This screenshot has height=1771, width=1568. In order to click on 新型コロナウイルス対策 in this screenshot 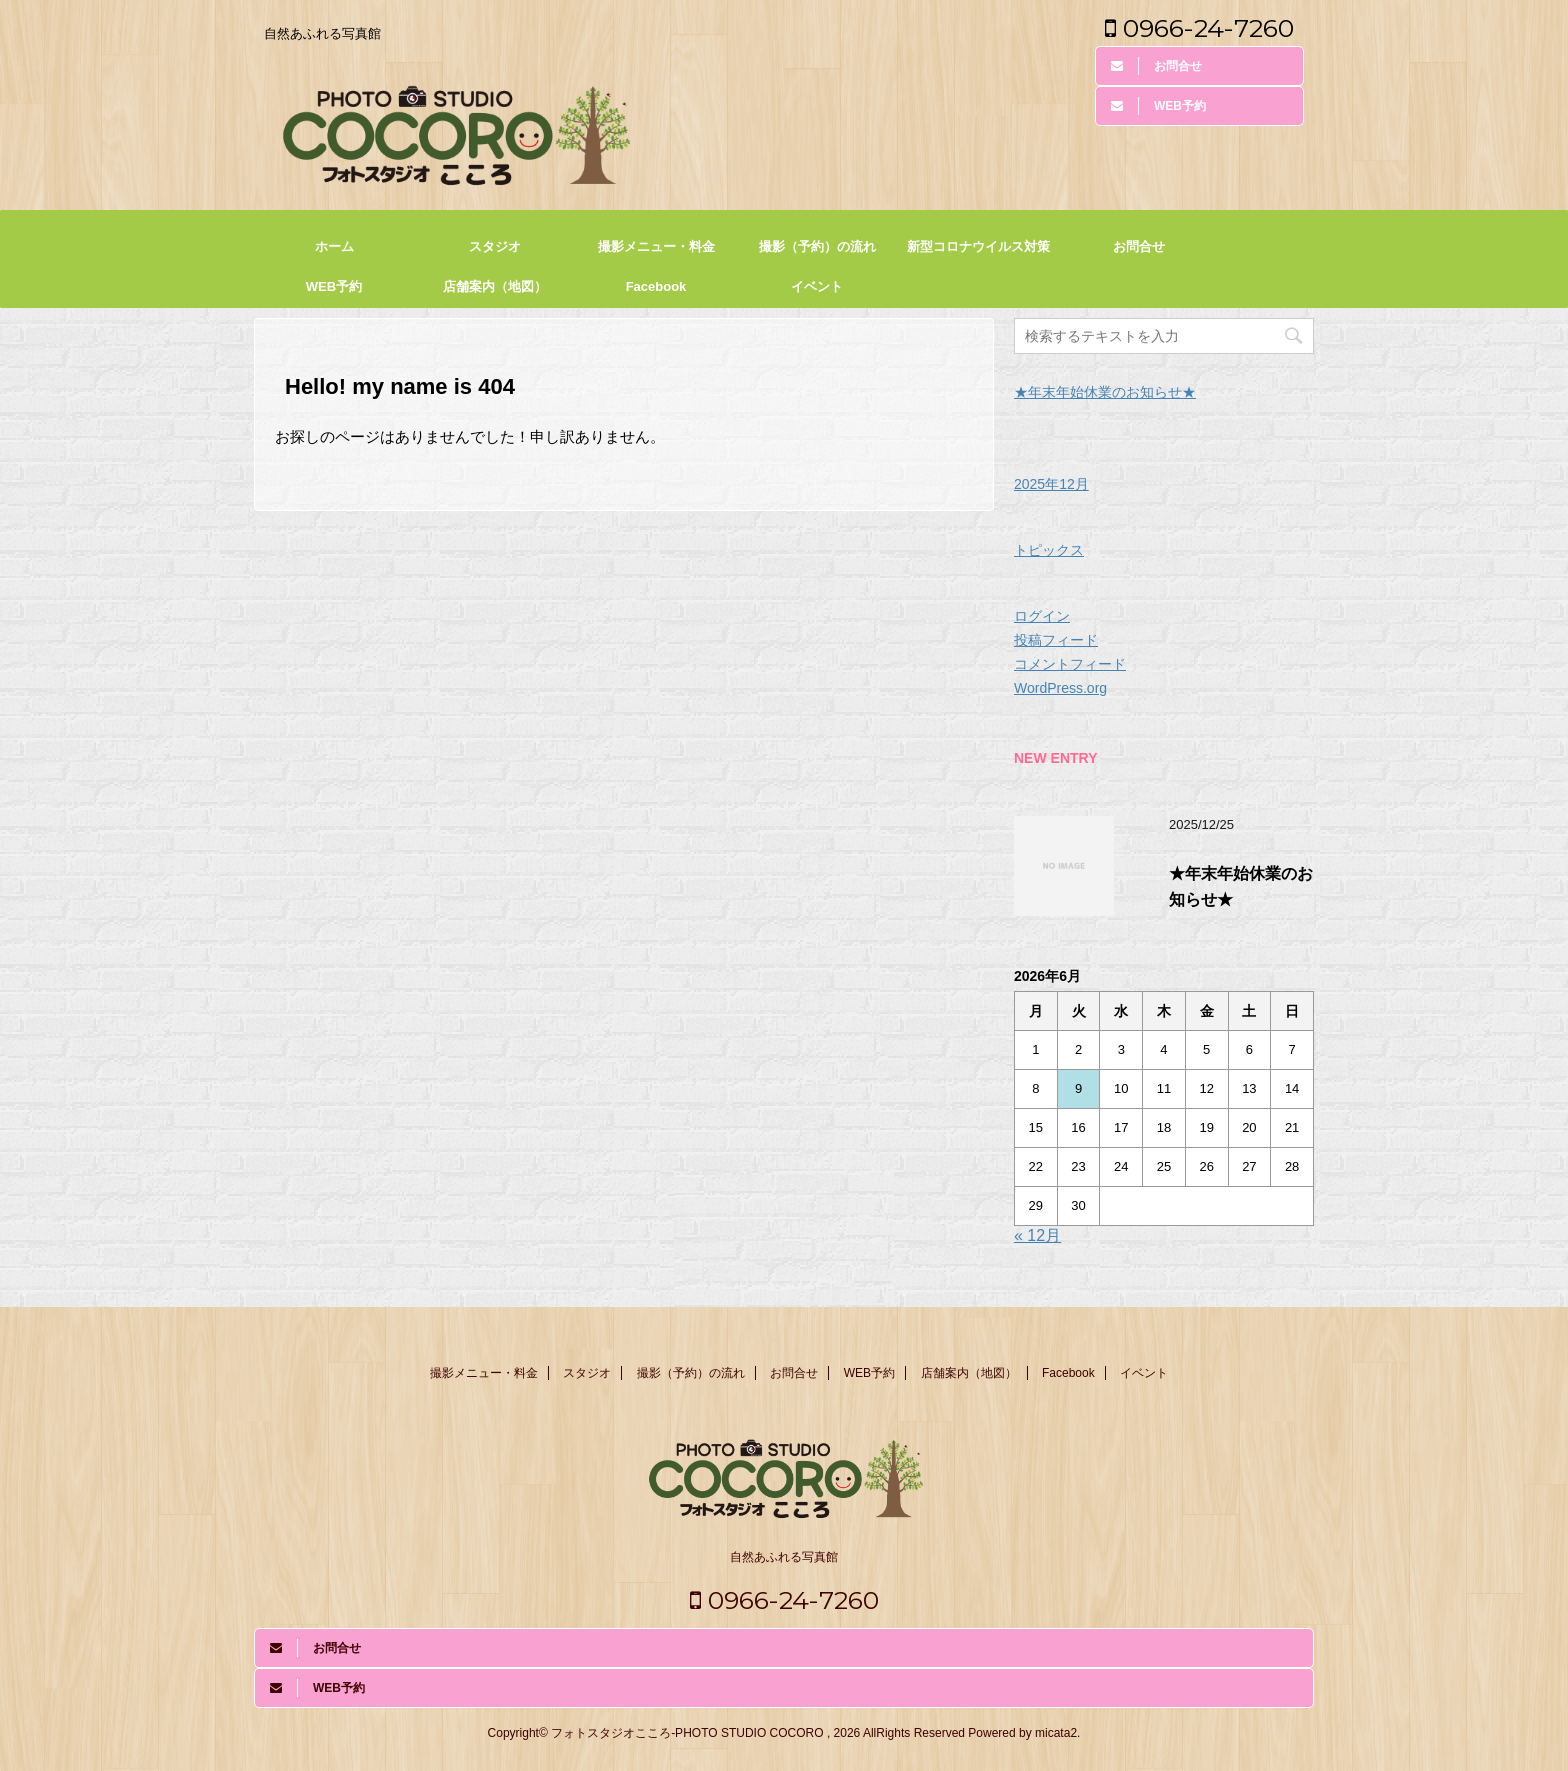, I will do `click(978, 246)`.